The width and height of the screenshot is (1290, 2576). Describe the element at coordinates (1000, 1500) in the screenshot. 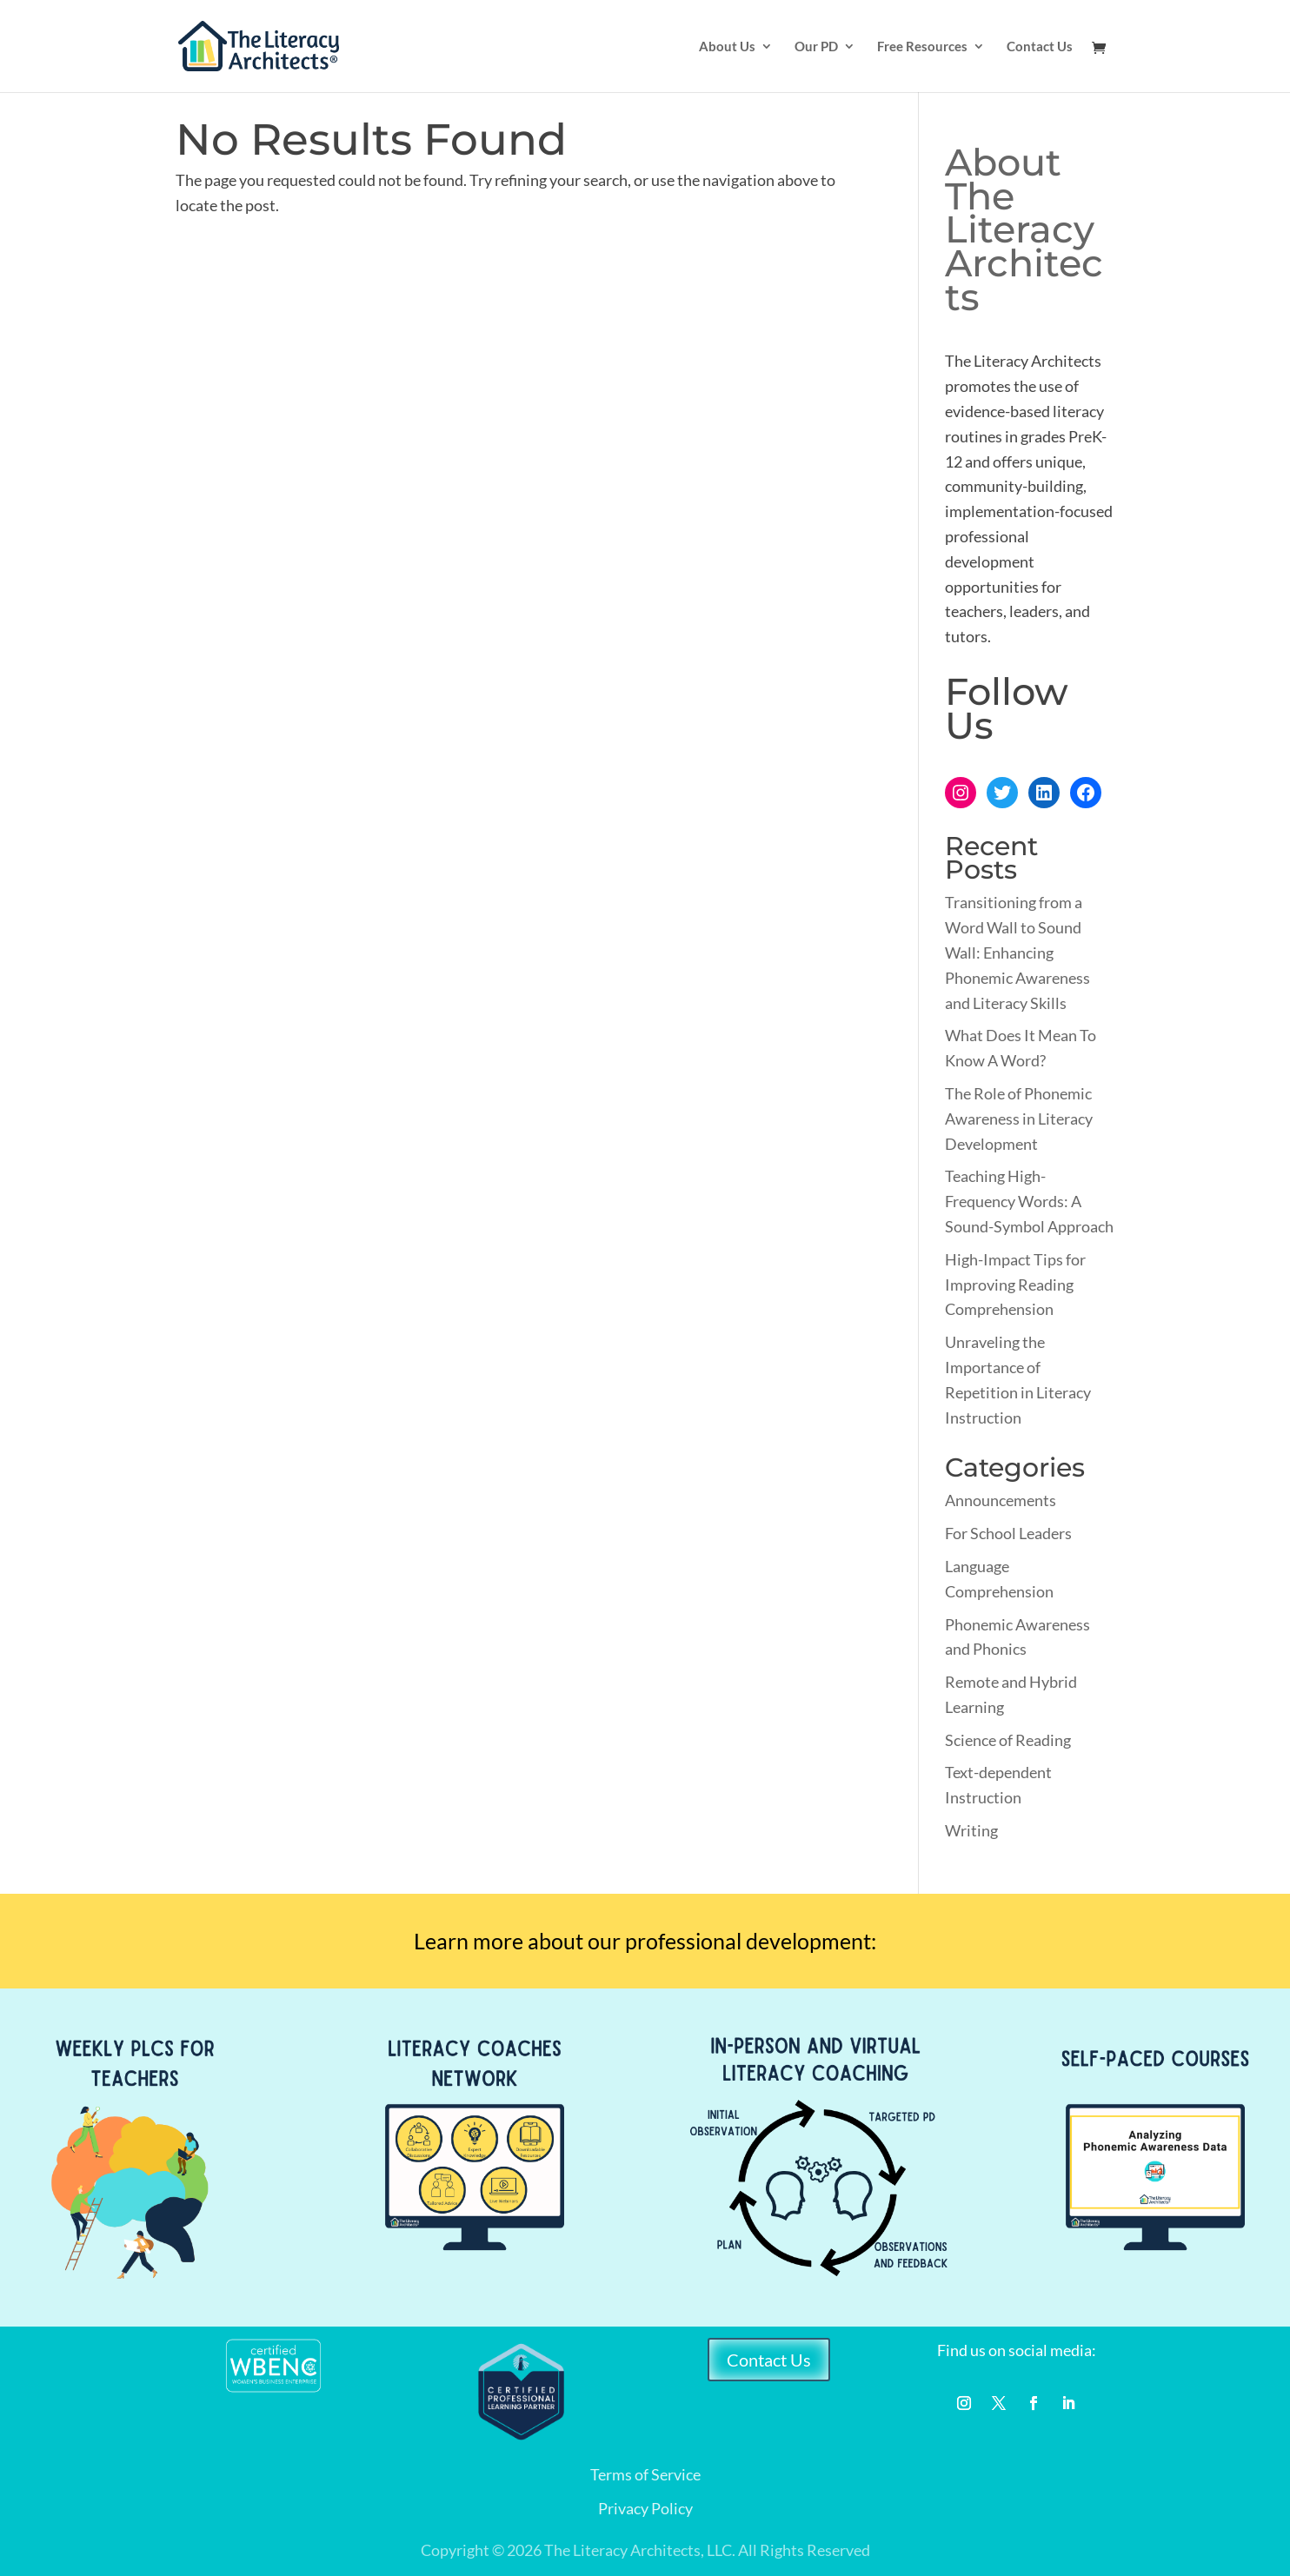

I see `Announcements` at that location.